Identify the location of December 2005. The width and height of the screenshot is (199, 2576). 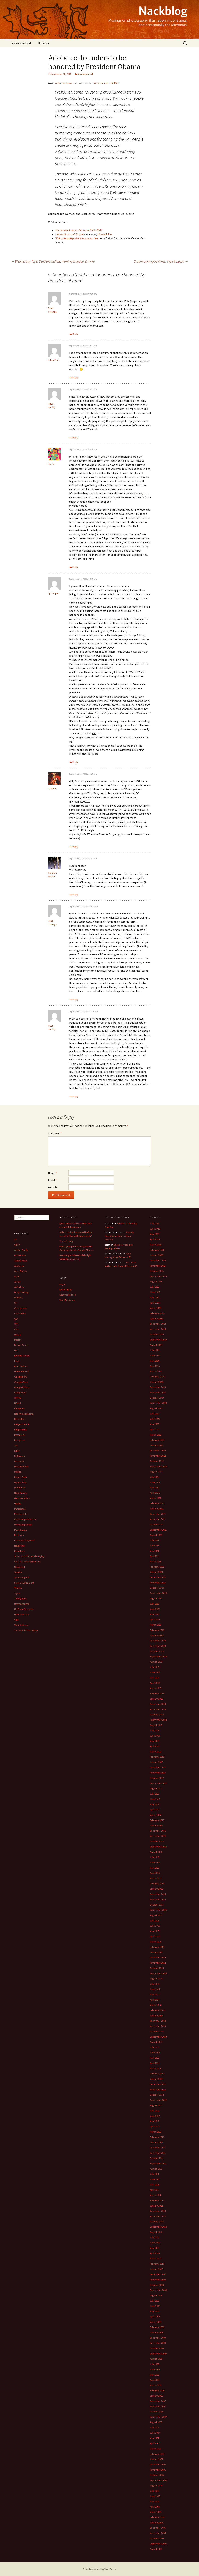
(158, 2527).